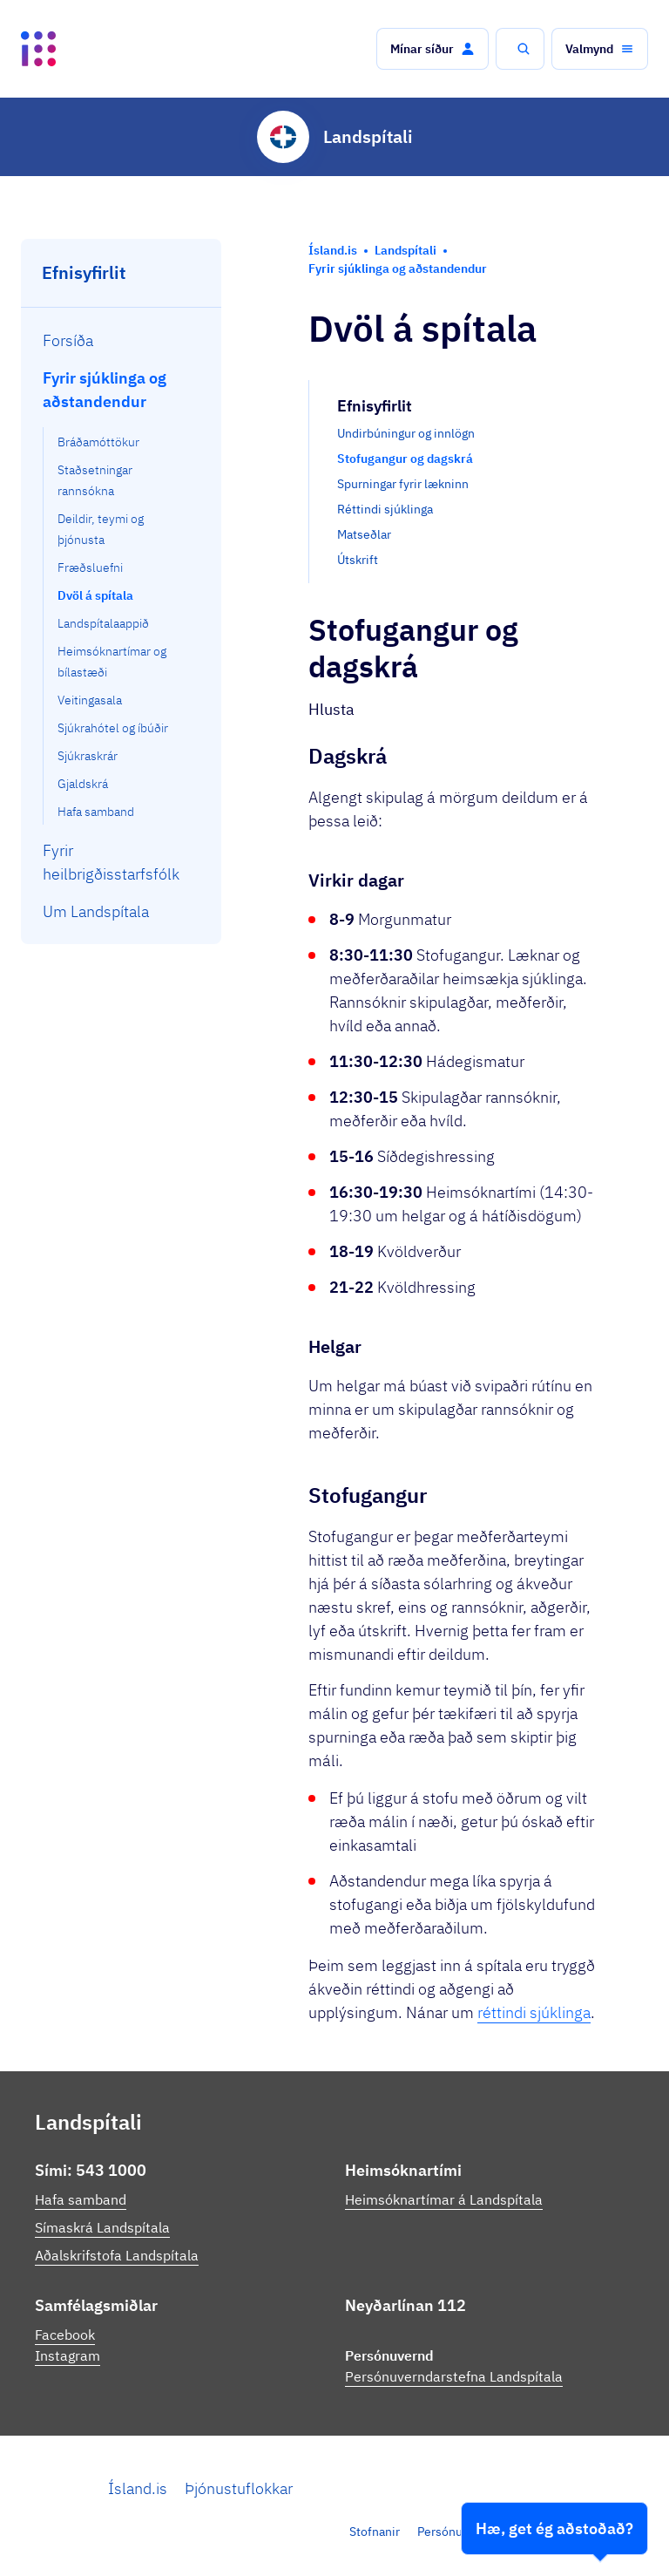  What do you see at coordinates (80, 2199) in the screenshot?
I see `Hafa samband` at bounding box center [80, 2199].